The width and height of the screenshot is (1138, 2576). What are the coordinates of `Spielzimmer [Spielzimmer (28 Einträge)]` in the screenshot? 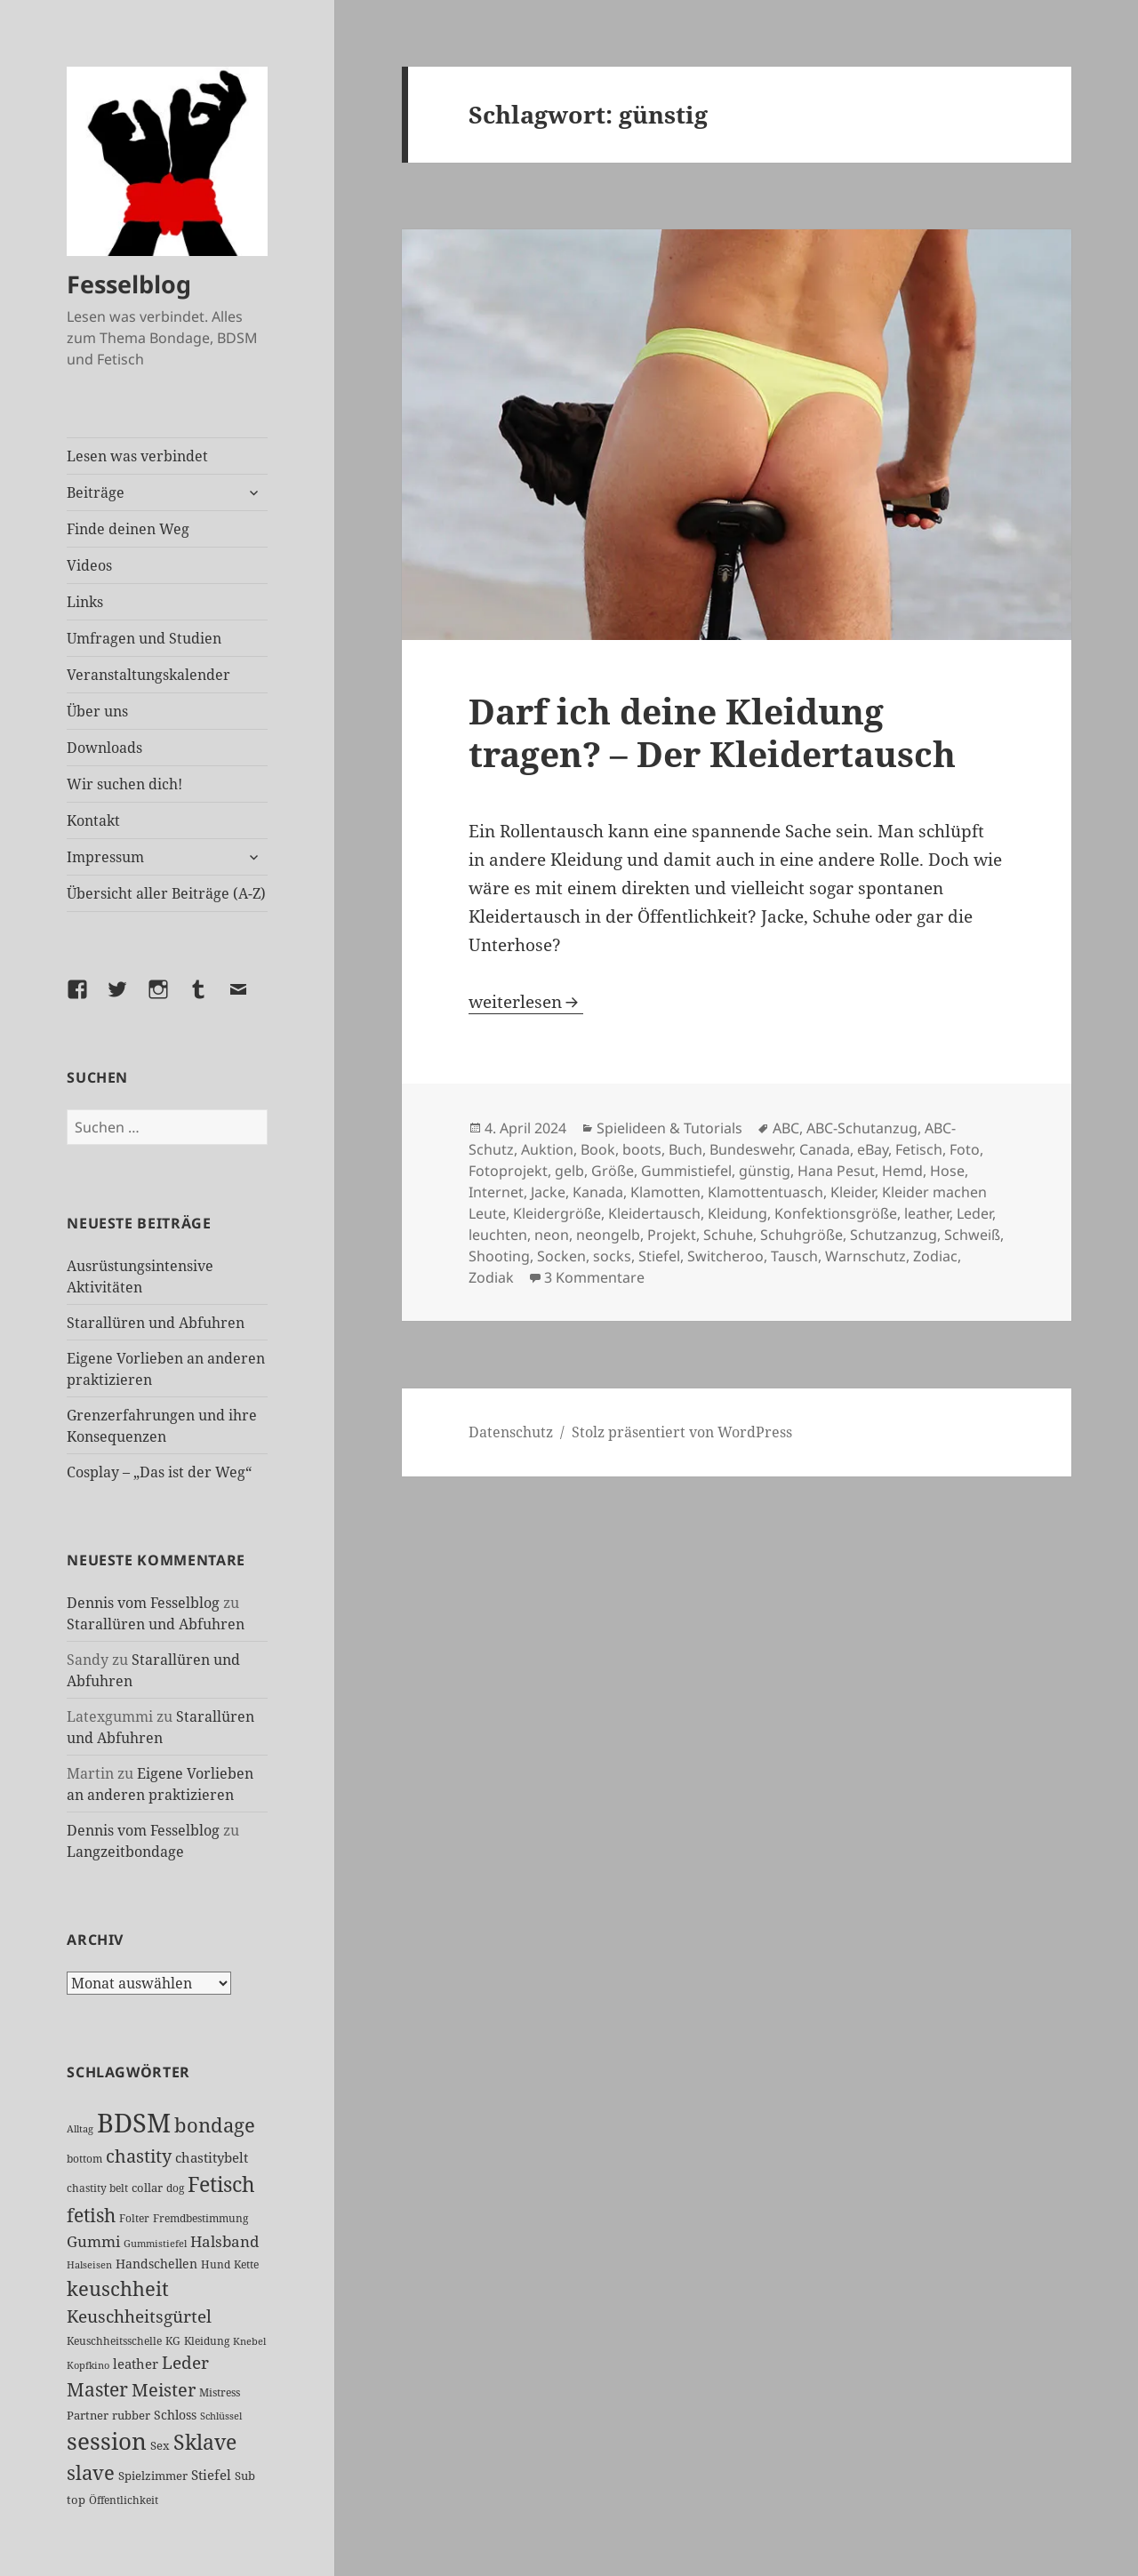 It's located at (153, 2476).